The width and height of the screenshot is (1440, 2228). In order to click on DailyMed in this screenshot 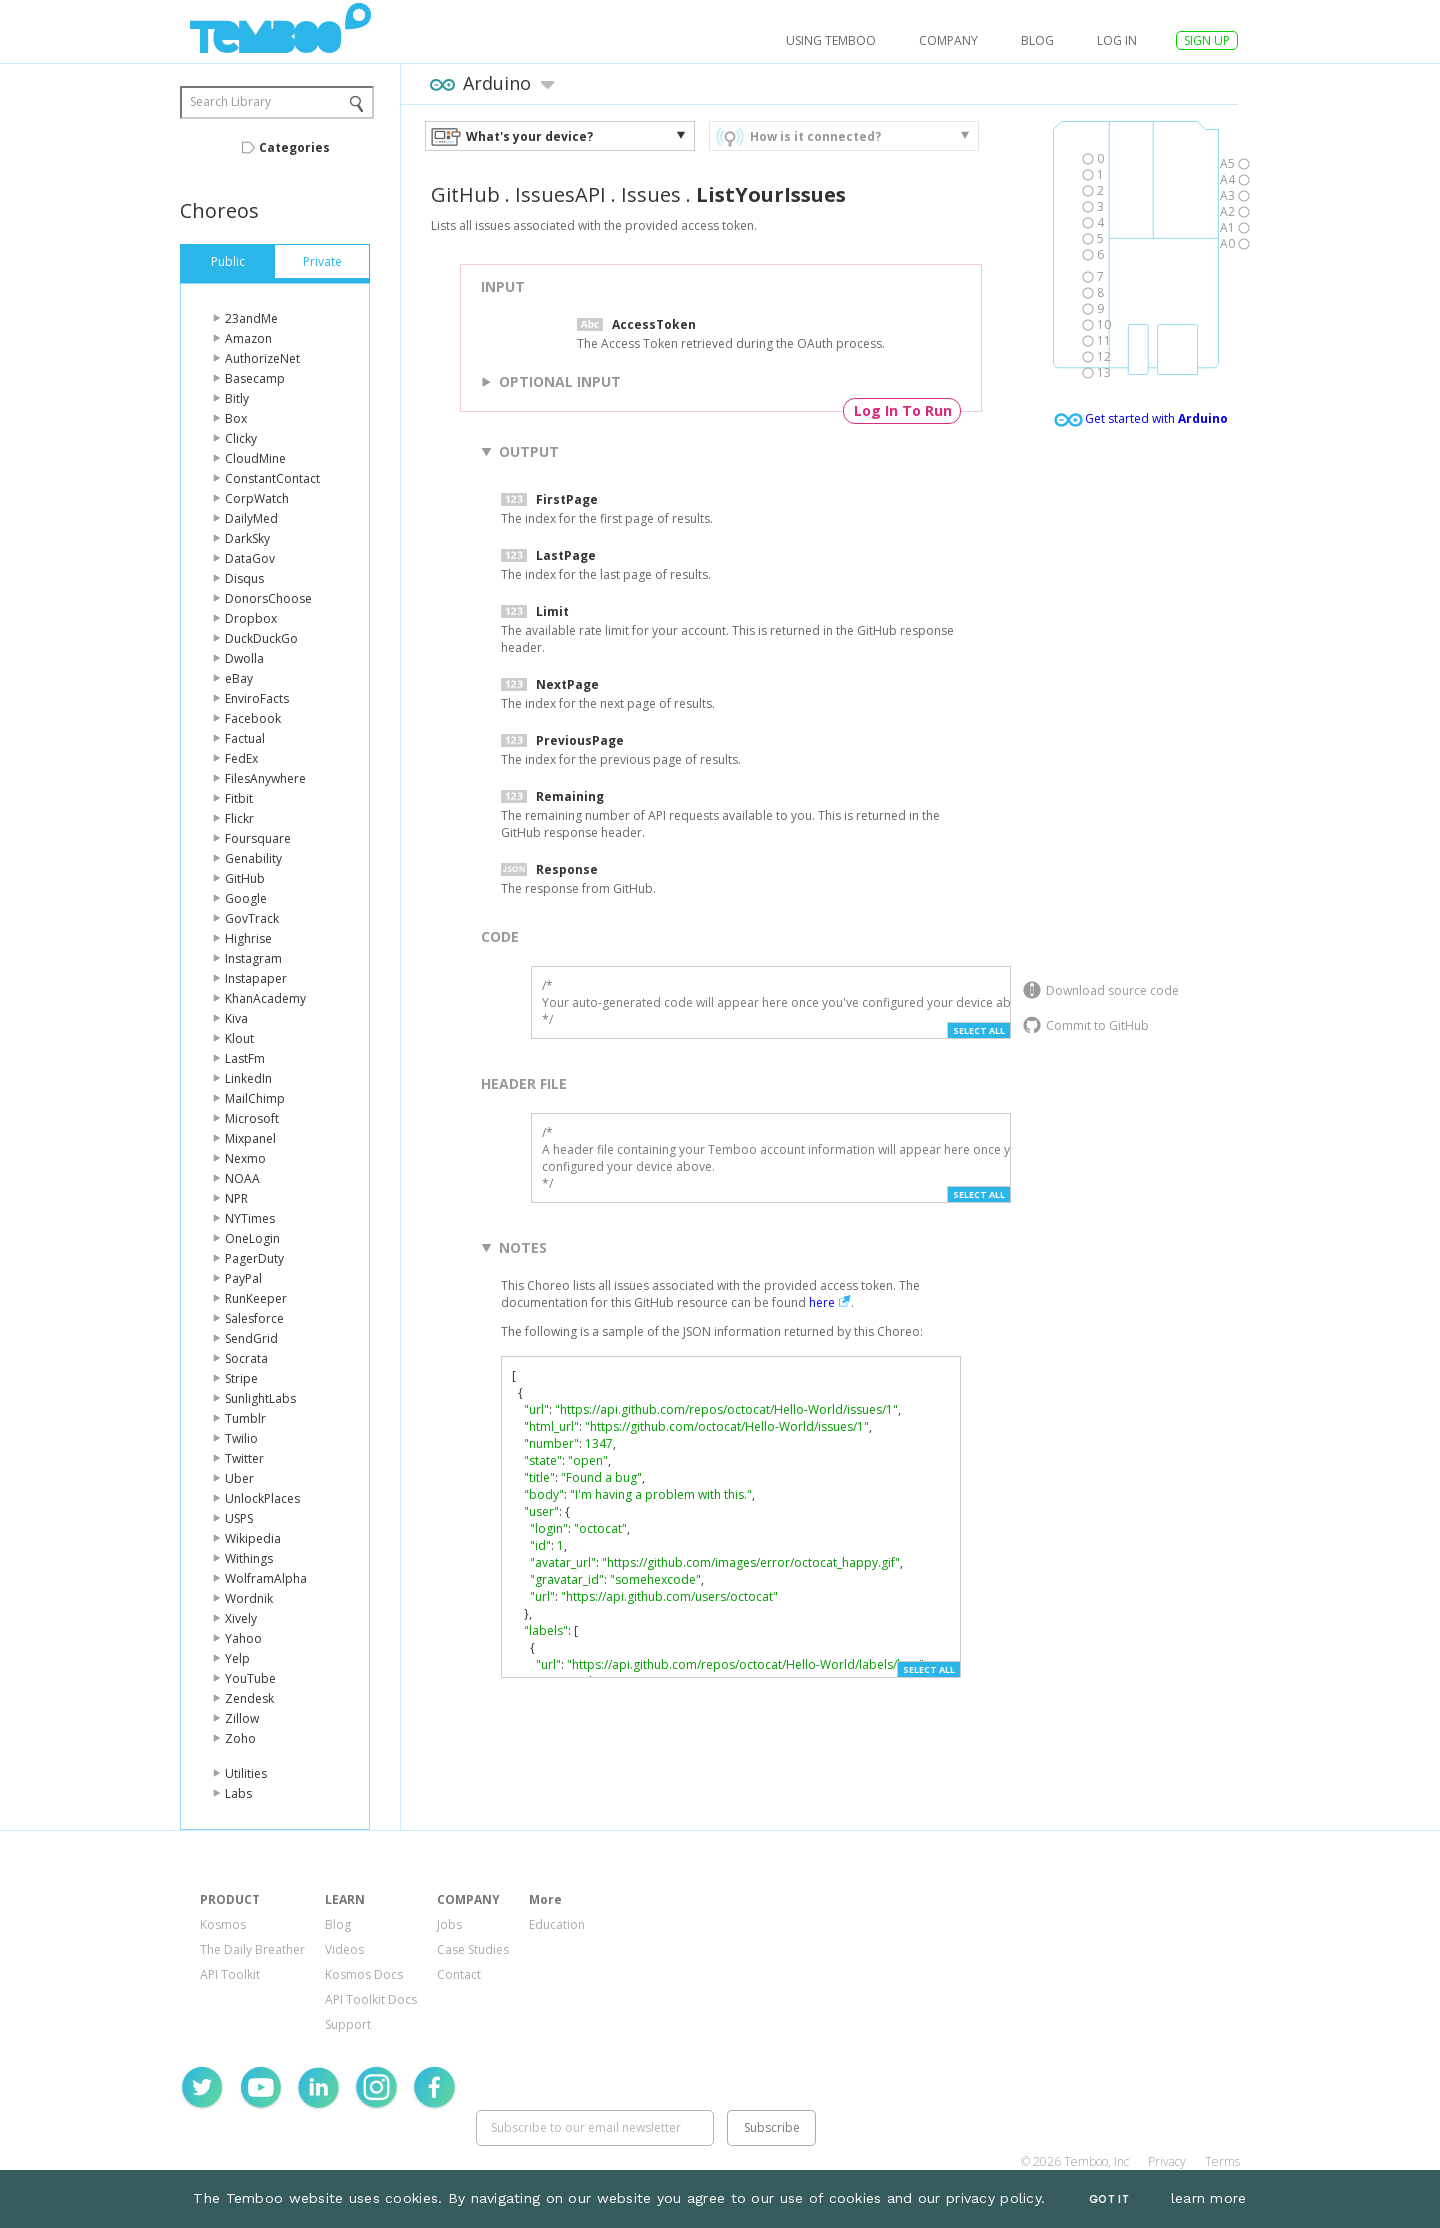, I will do `click(251, 518)`.